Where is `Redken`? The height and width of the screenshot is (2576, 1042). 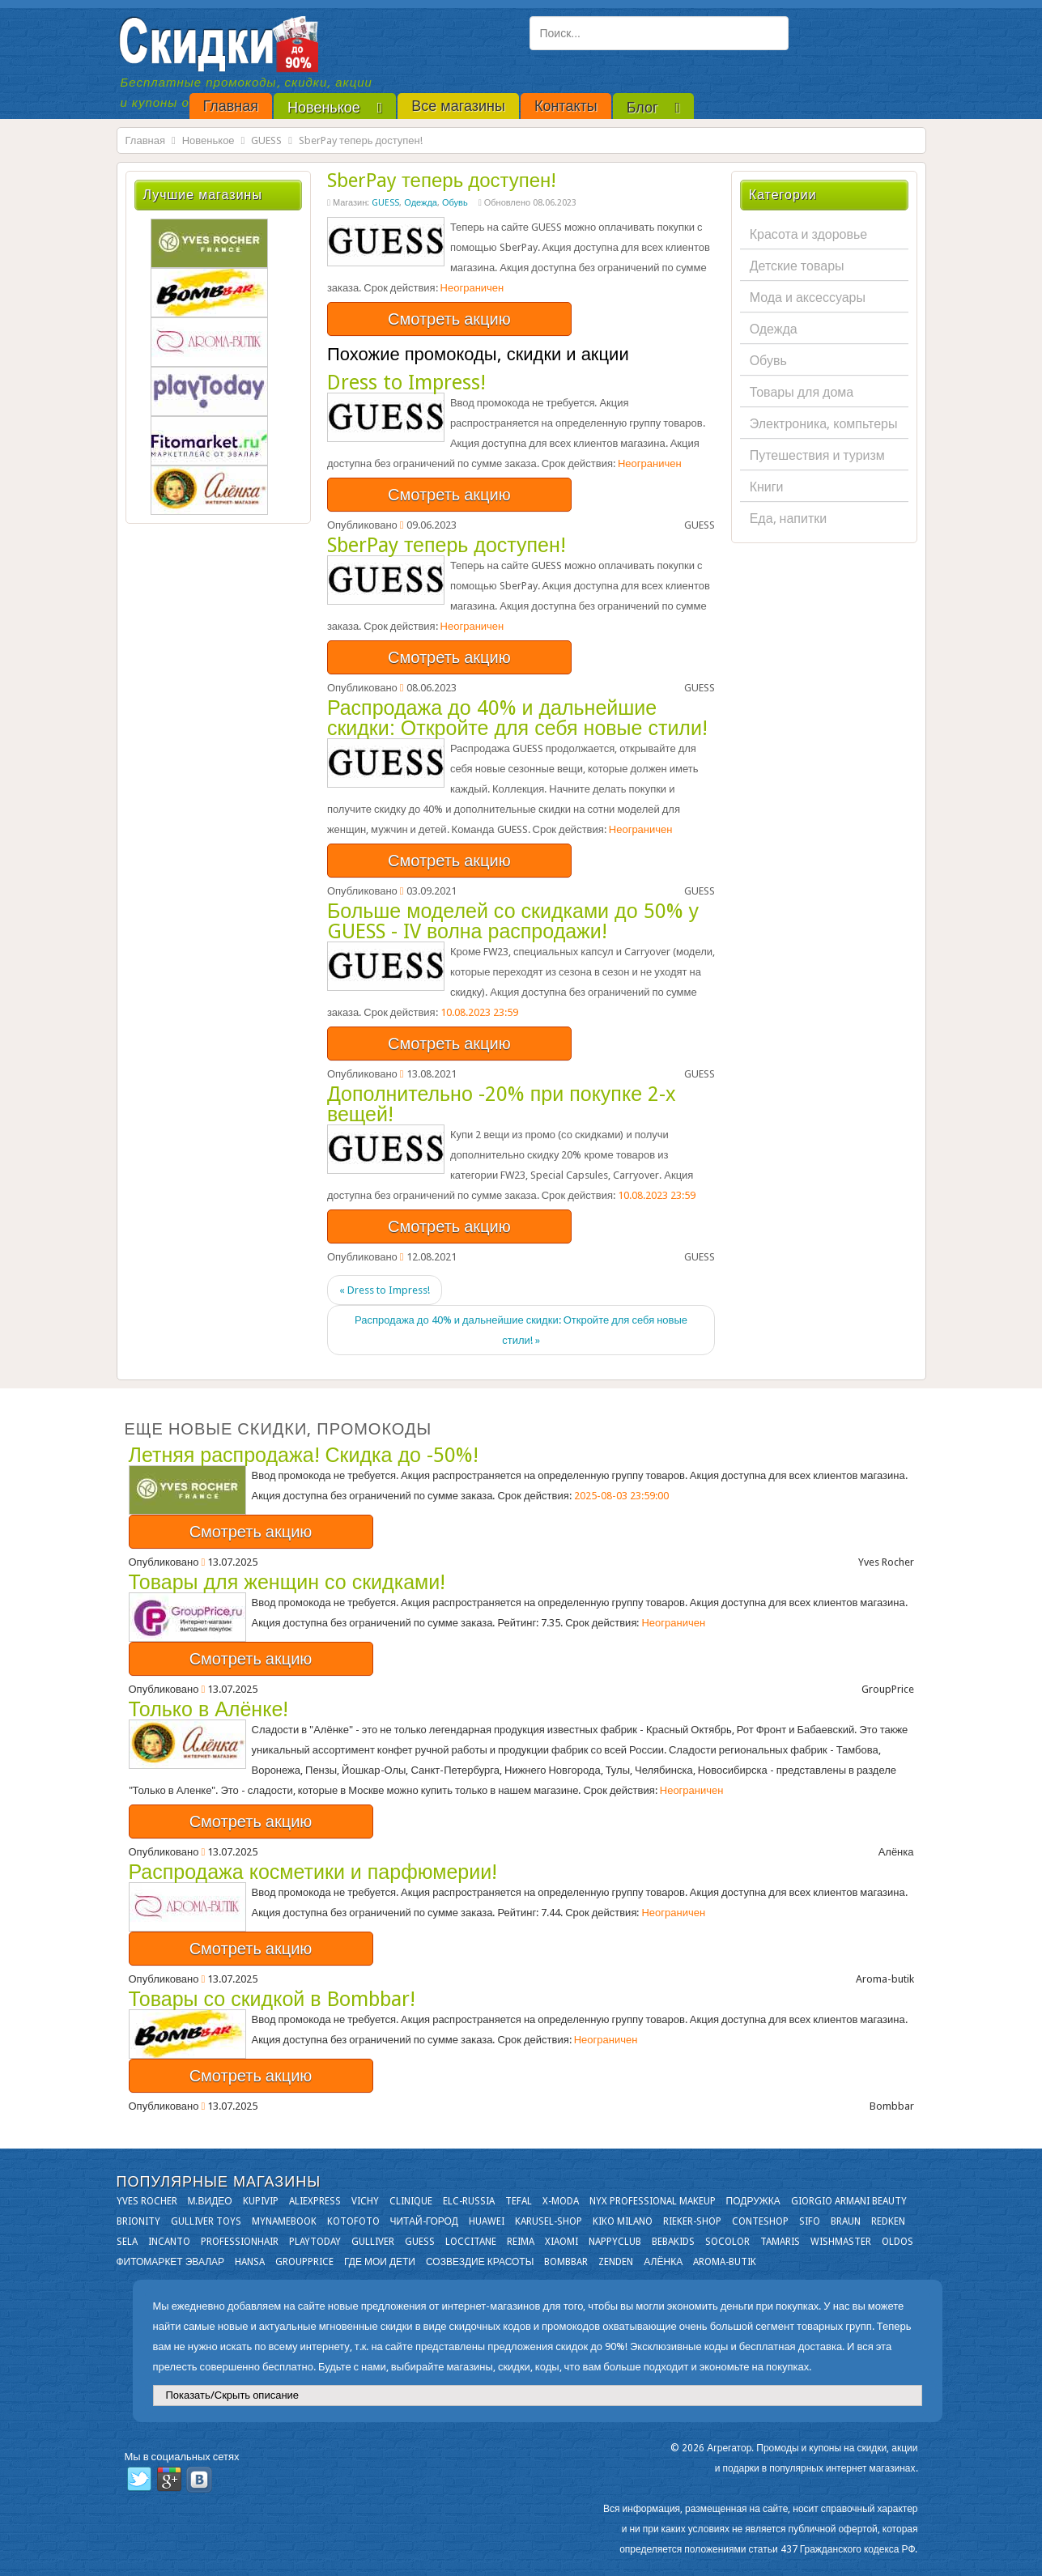 Redken is located at coordinates (888, 2221).